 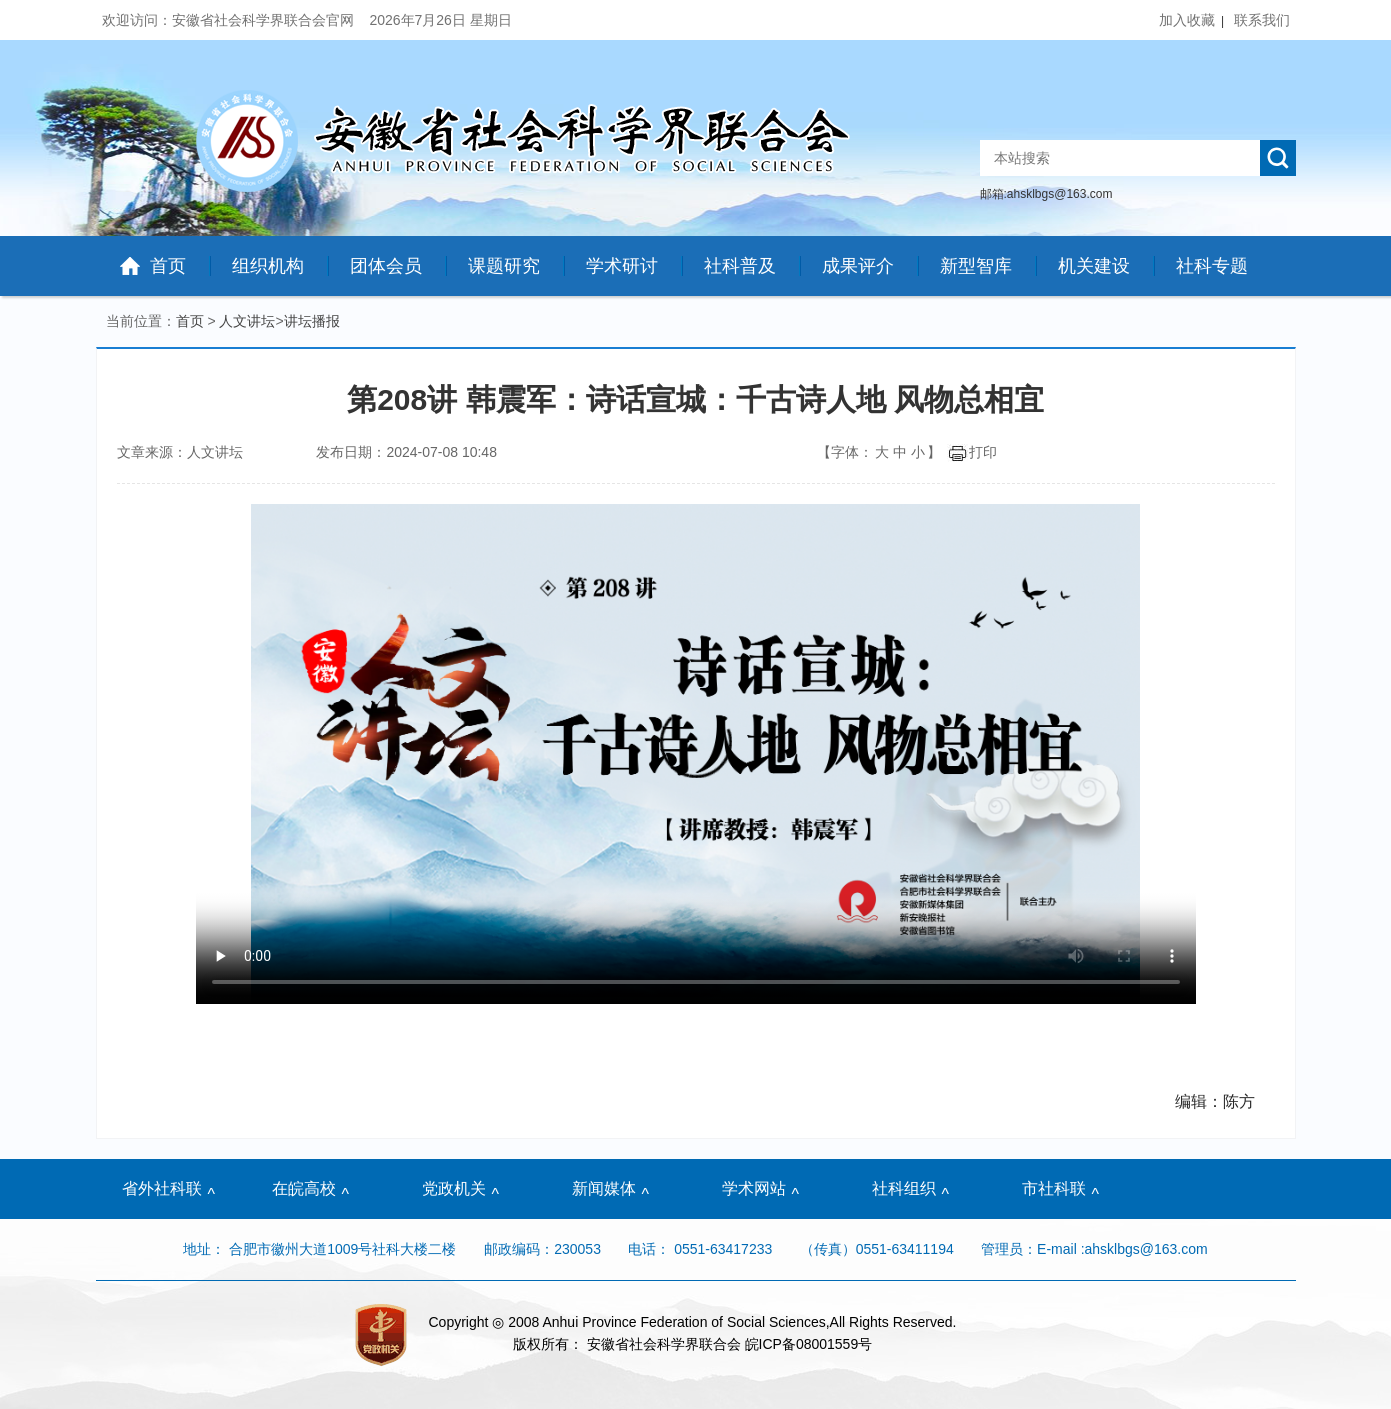 What do you see at coordinates (622, 266) in the screenshot?
I see `学术研讨` at bounding box center [622, 266].